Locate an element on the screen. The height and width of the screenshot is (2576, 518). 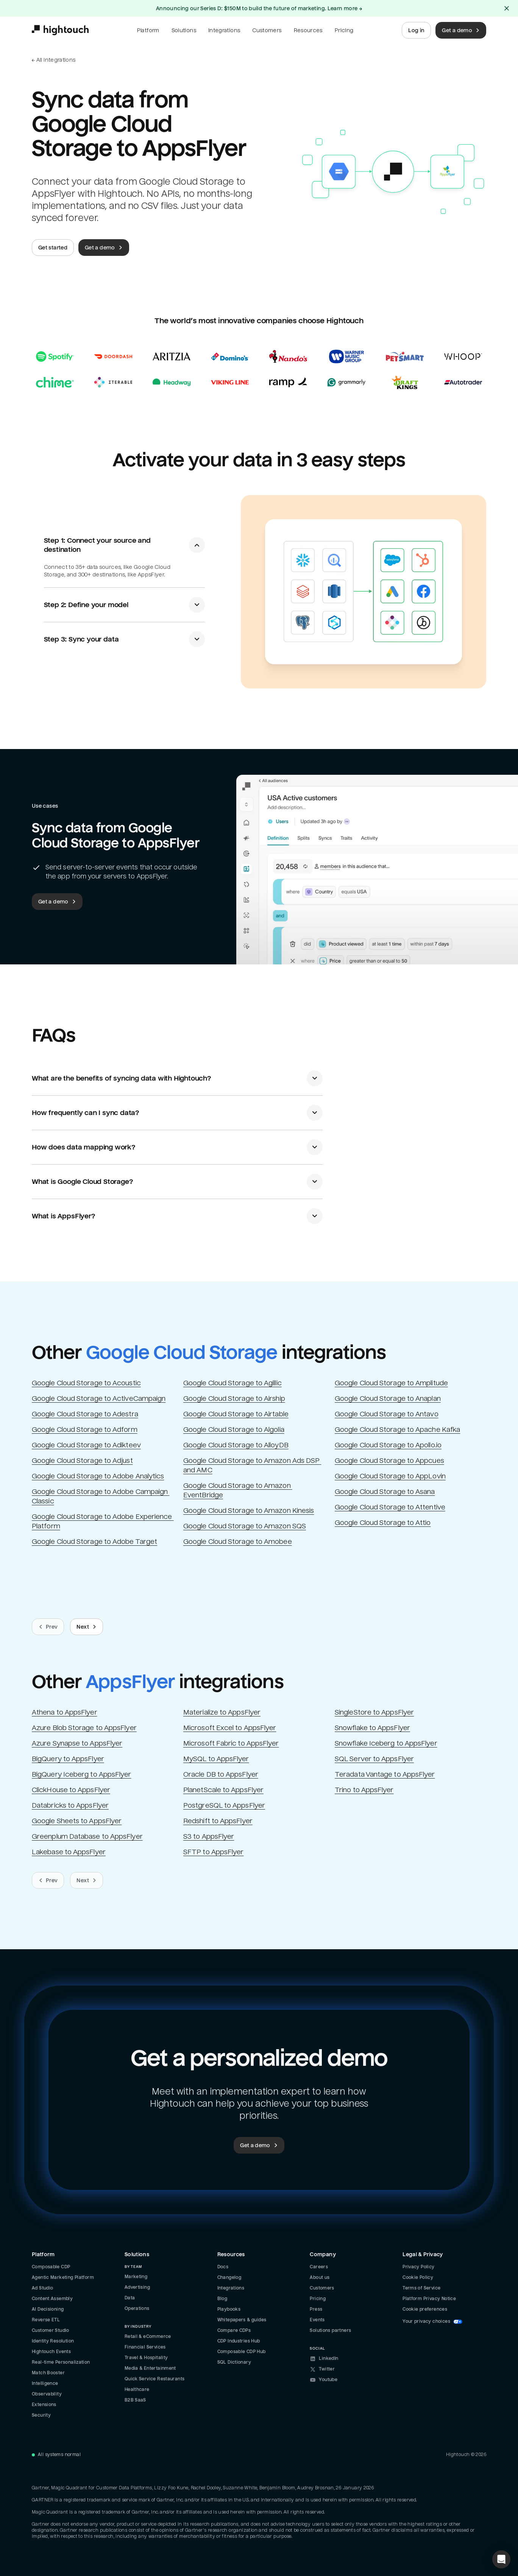
Databricks to AppsFlyer is located at coordinates (70, 1805).